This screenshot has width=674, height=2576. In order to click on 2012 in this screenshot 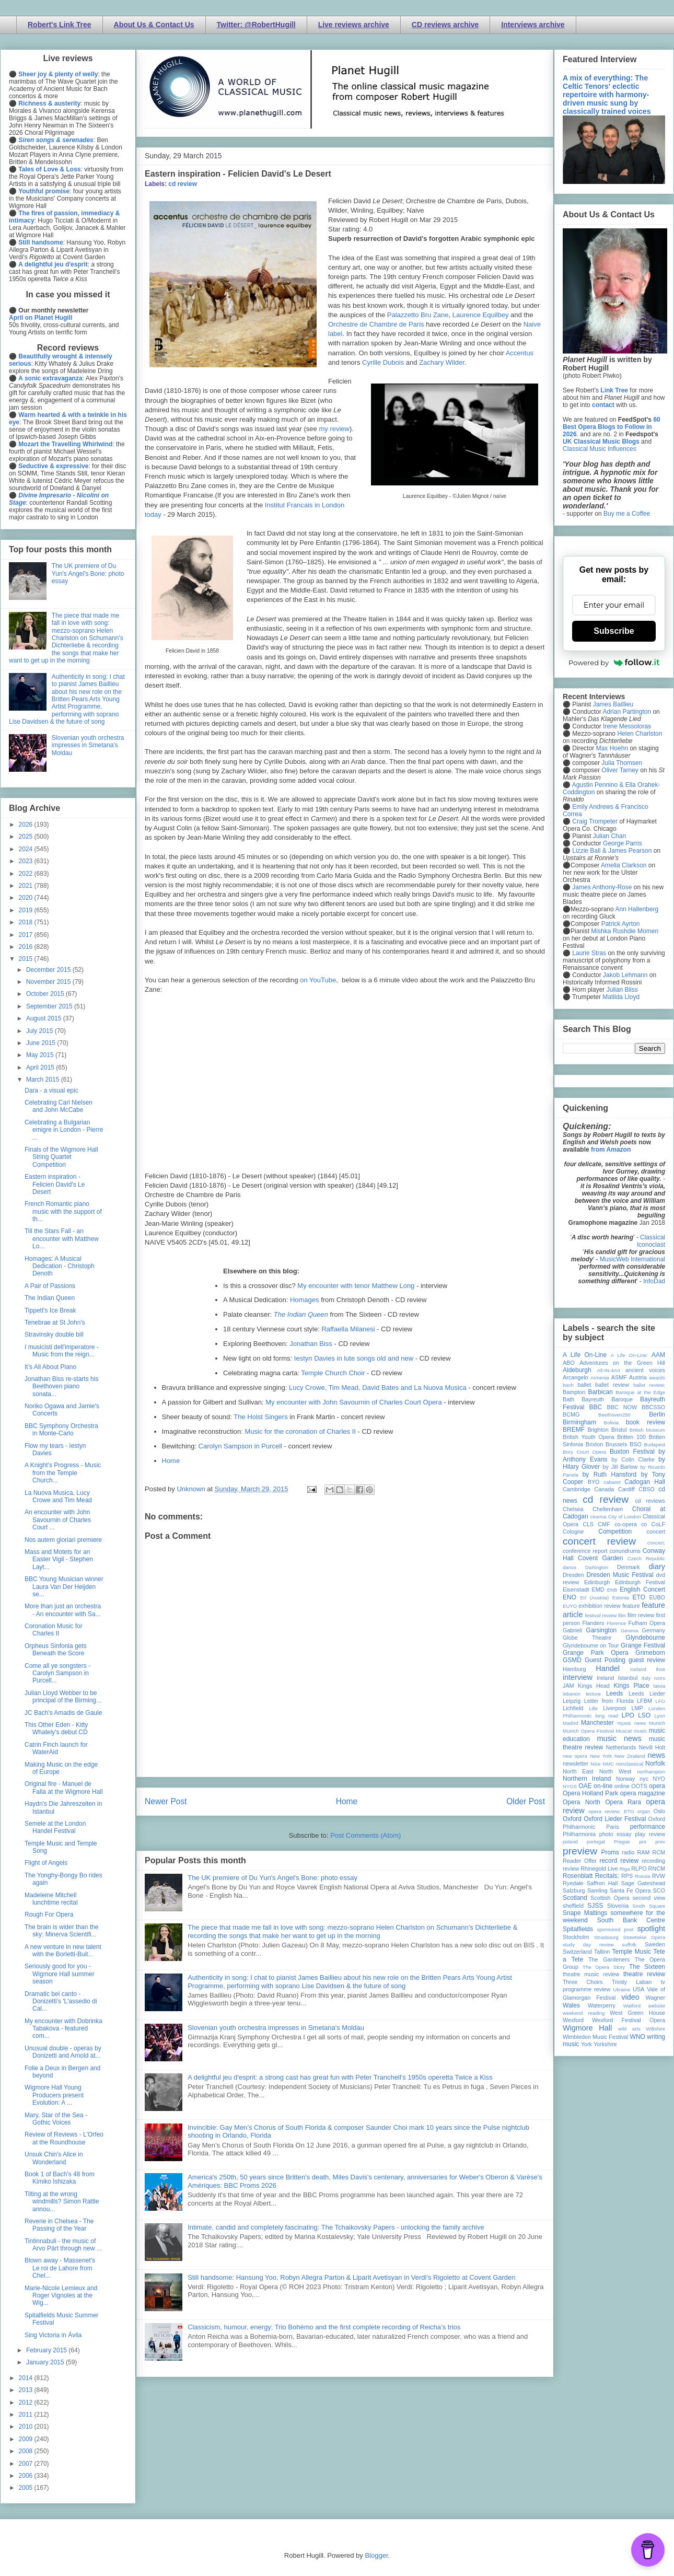, I will do `click(26, 2402)`.